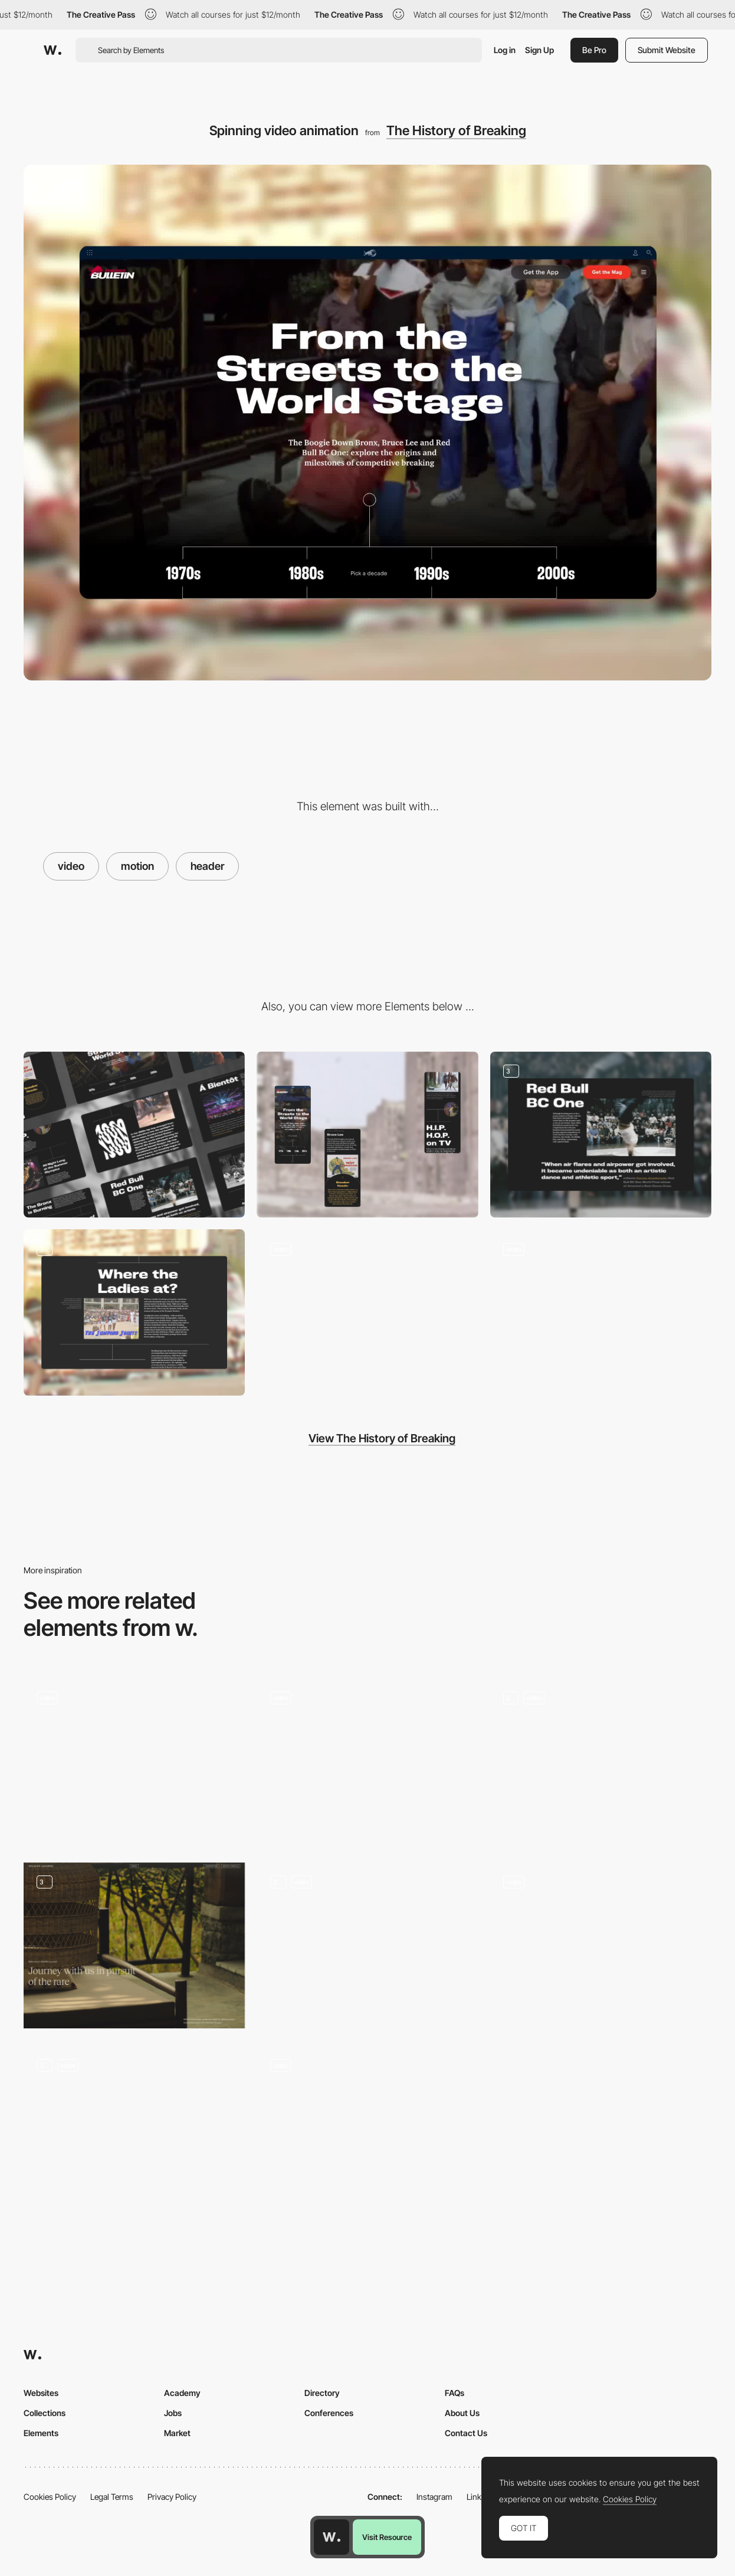  I want to click on Market, so click(177, 2433).